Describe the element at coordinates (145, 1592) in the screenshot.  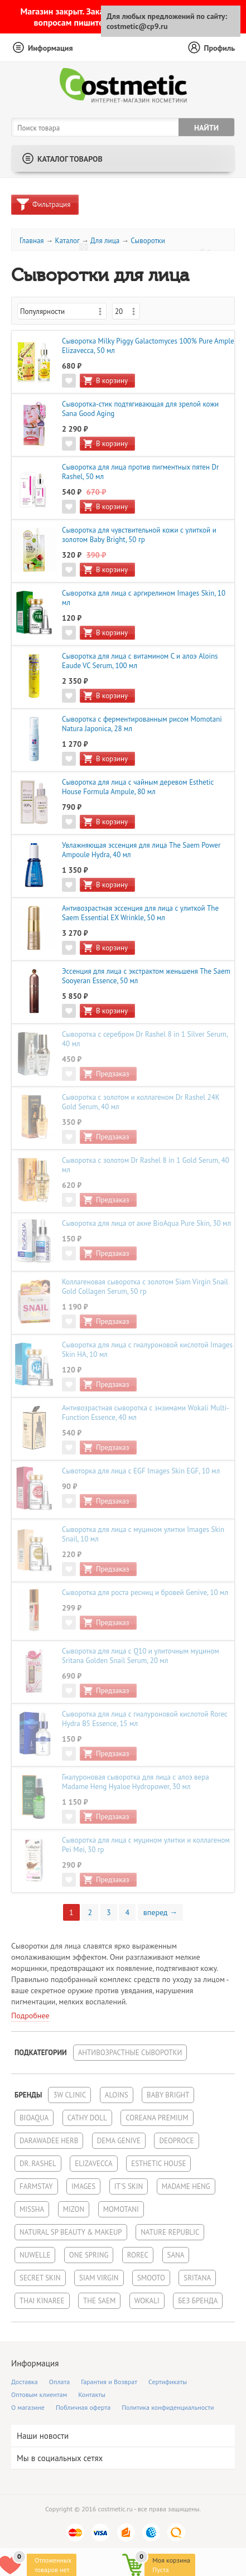
I see `Сыворотка для роста ресниц и бровей Genive, 10 мл` at that location.